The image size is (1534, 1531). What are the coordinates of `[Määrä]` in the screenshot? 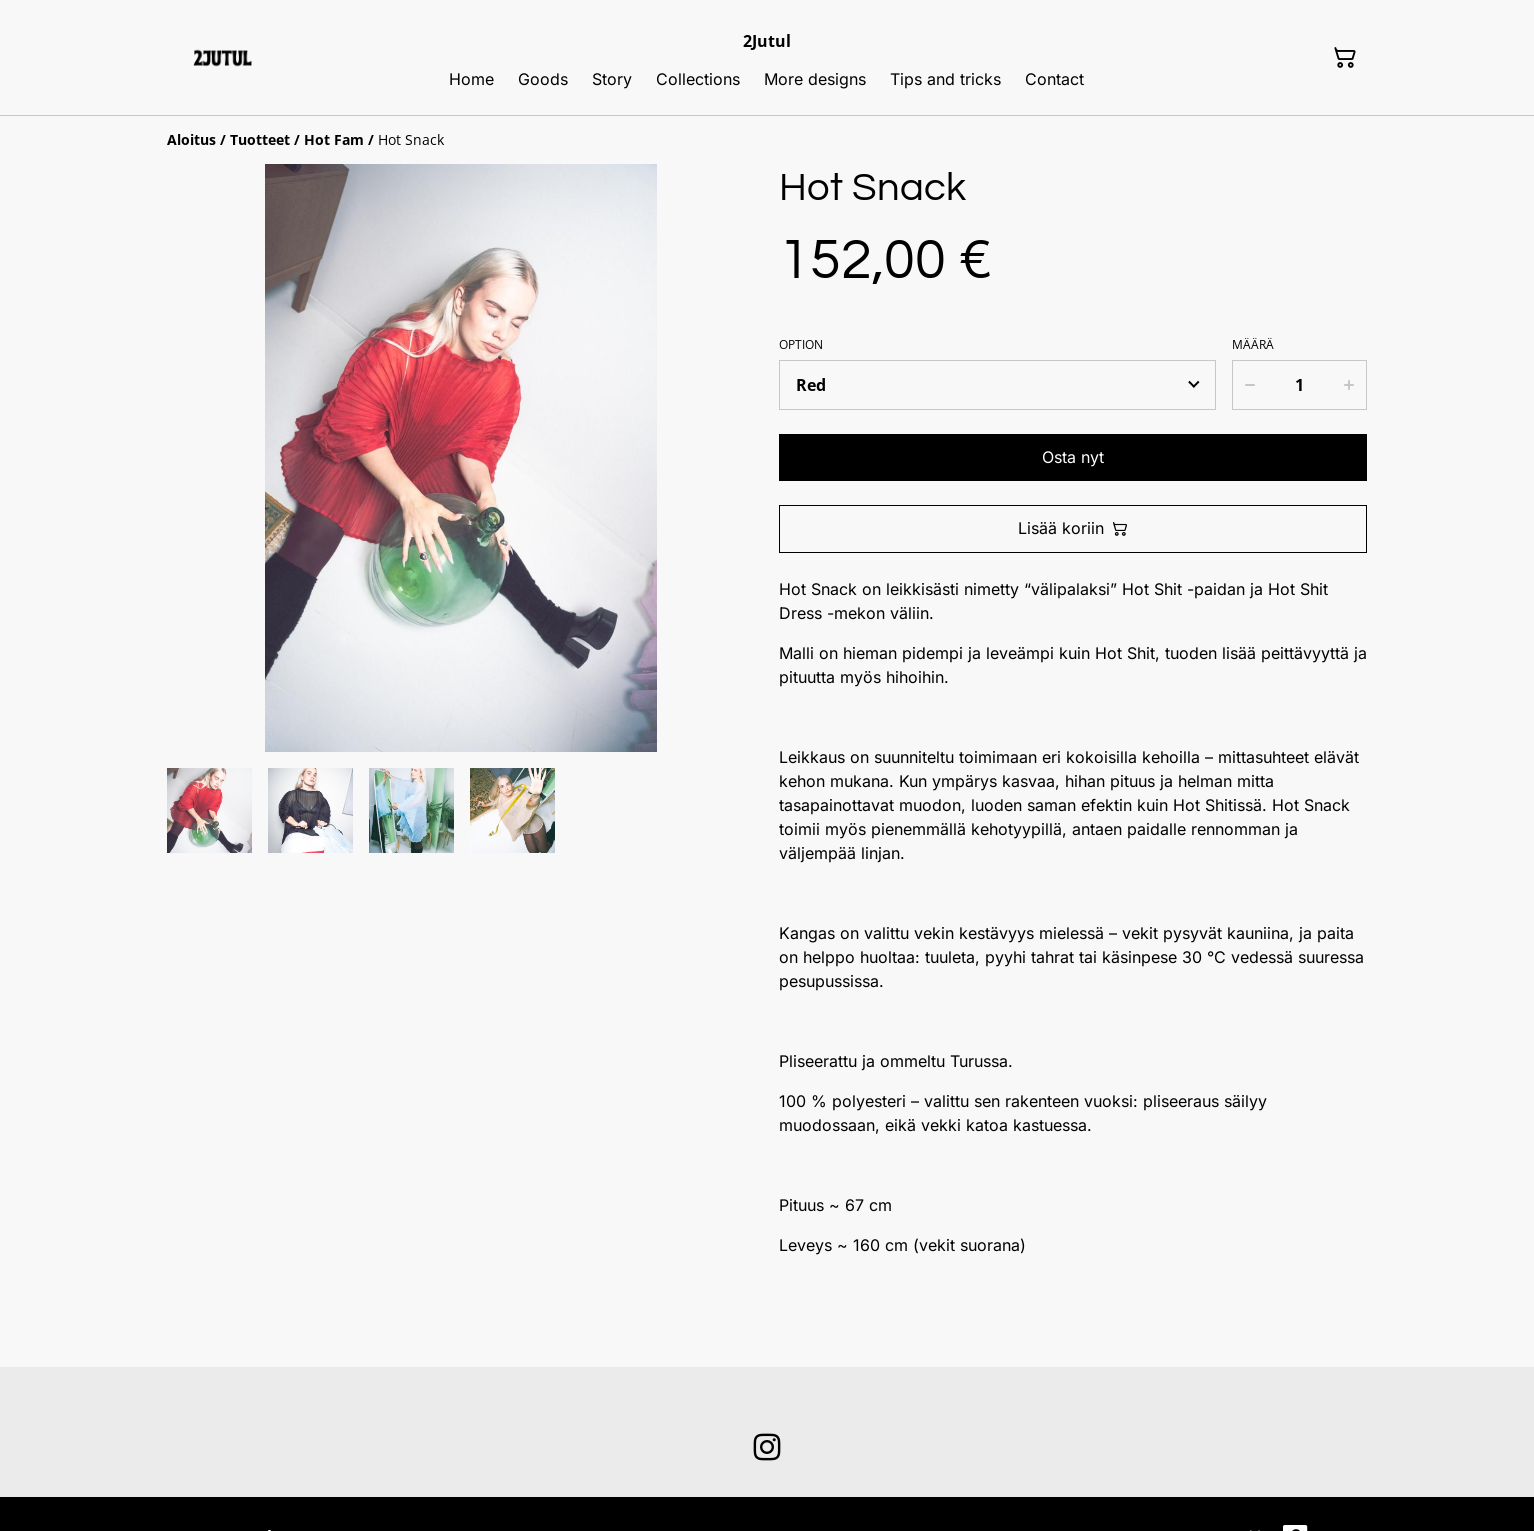 It's located at (1299, 385).